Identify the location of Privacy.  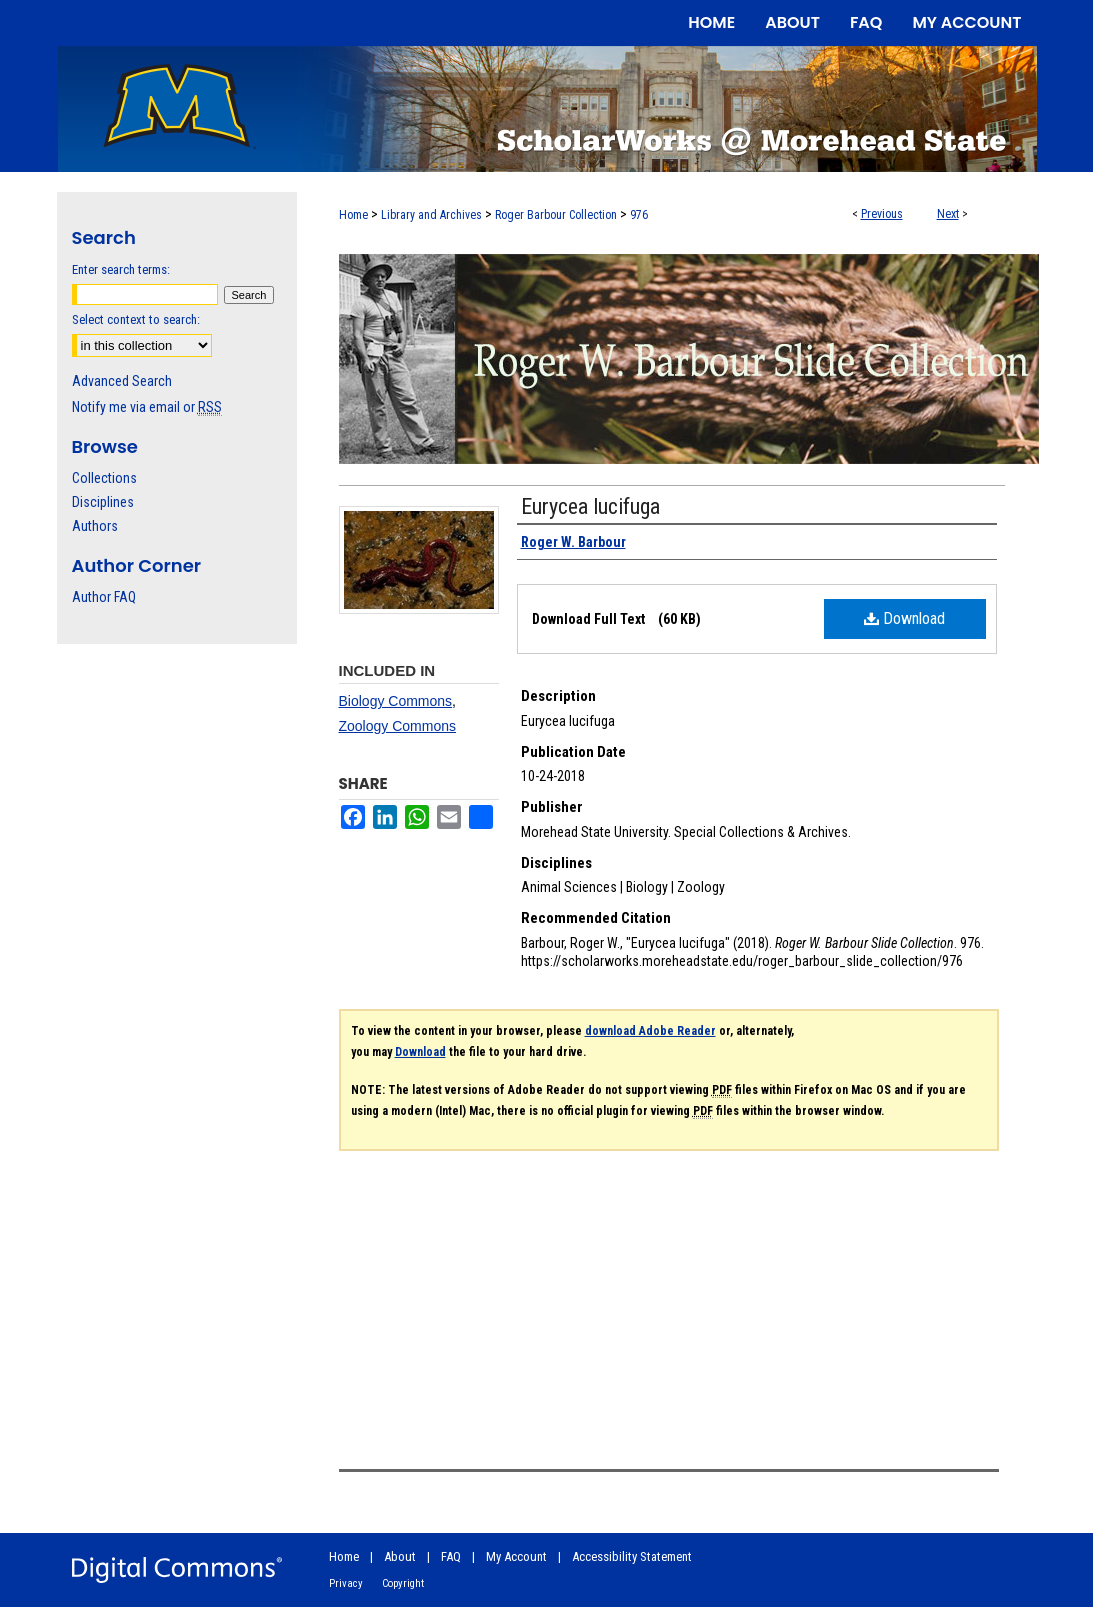
(346, 1583).